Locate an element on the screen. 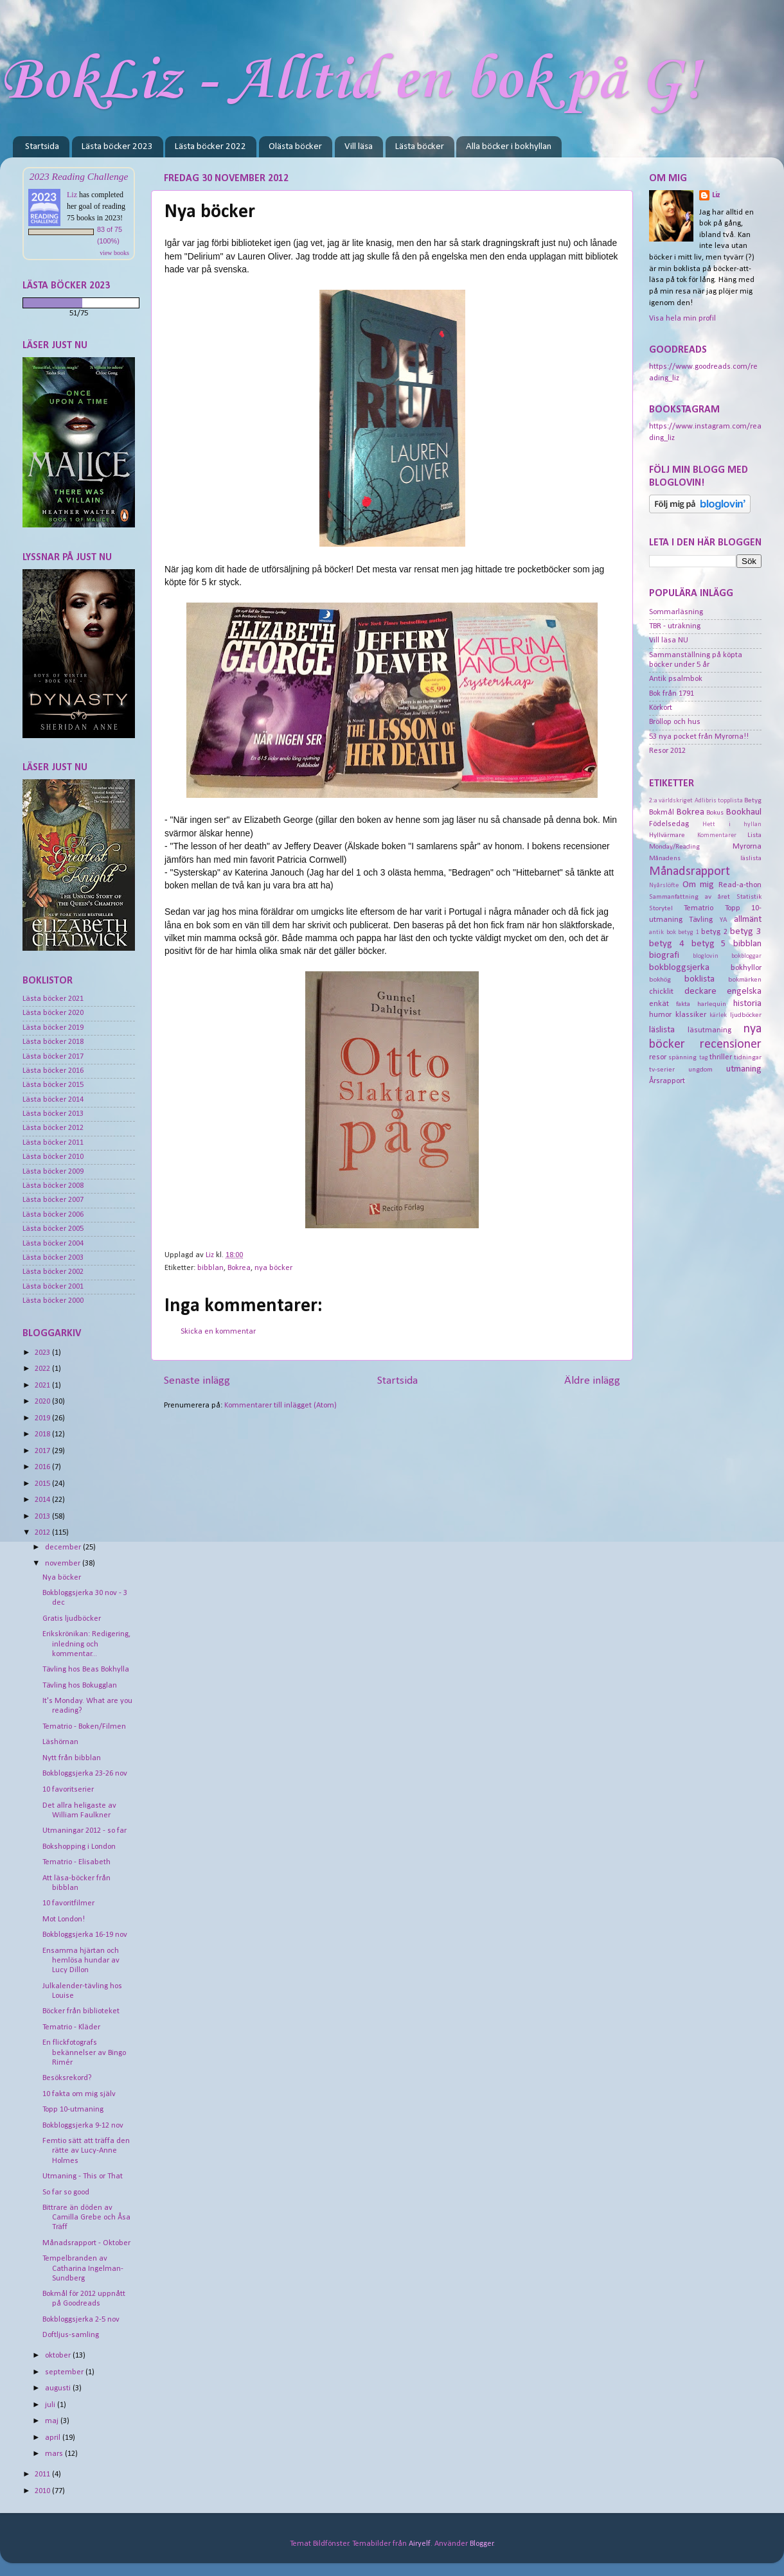 The image size is (784, 2576). Tematrio - Boken/Filmen is located at coordinates (84, 1727).